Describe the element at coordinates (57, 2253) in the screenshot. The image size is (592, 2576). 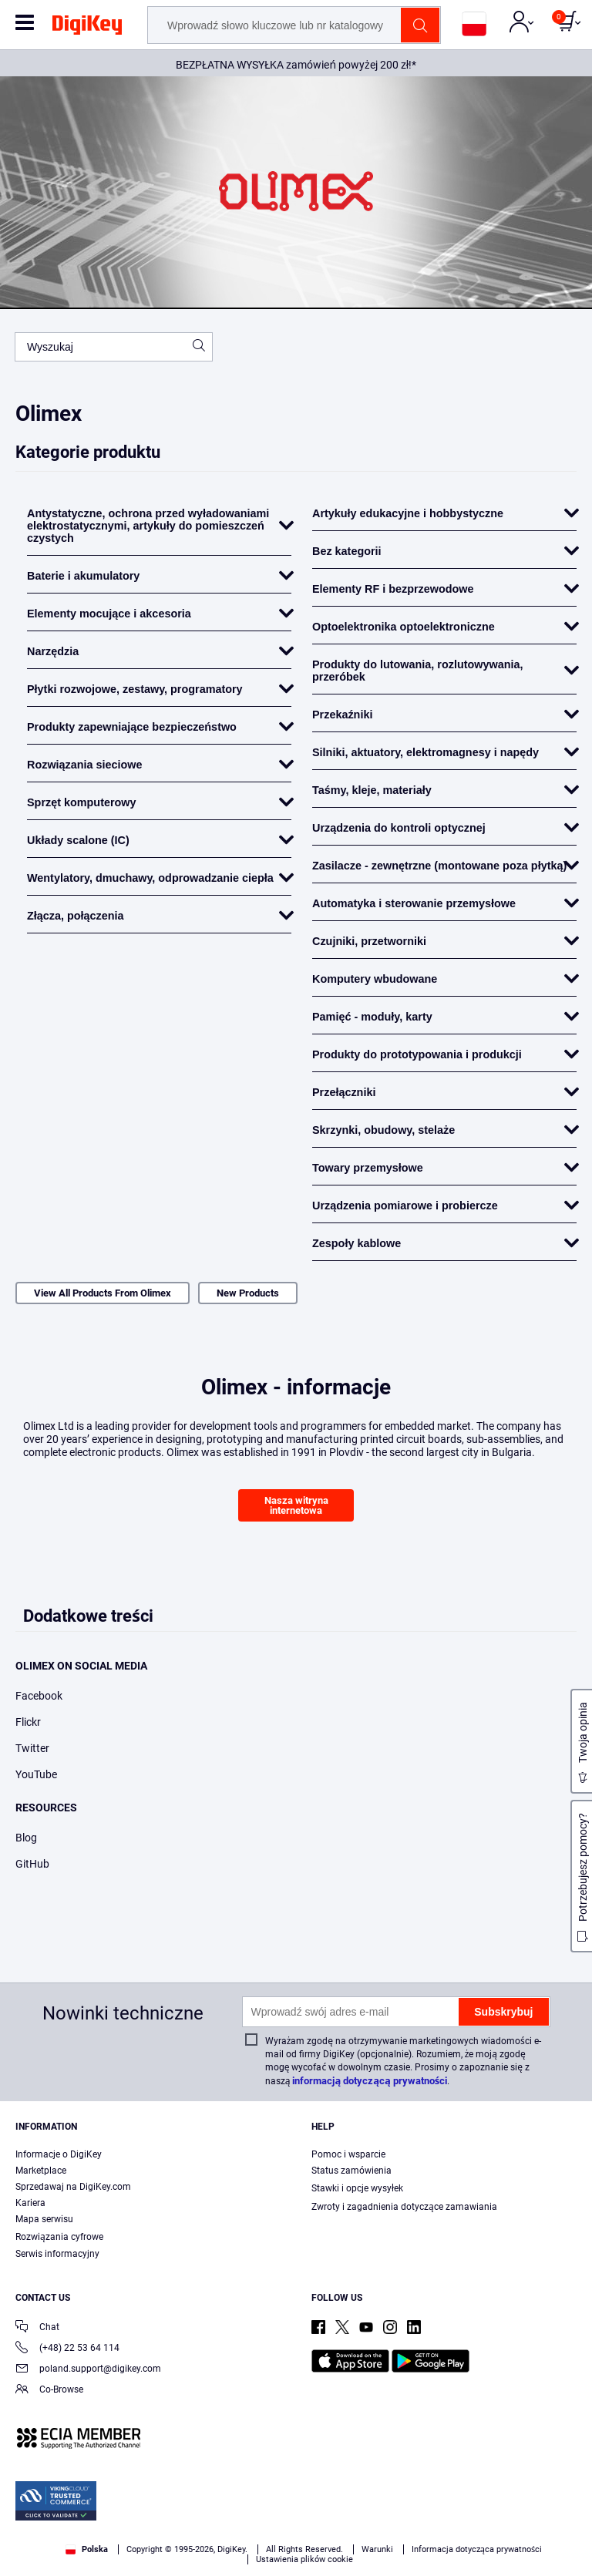
I see `Serwis informacyjny` at that location.